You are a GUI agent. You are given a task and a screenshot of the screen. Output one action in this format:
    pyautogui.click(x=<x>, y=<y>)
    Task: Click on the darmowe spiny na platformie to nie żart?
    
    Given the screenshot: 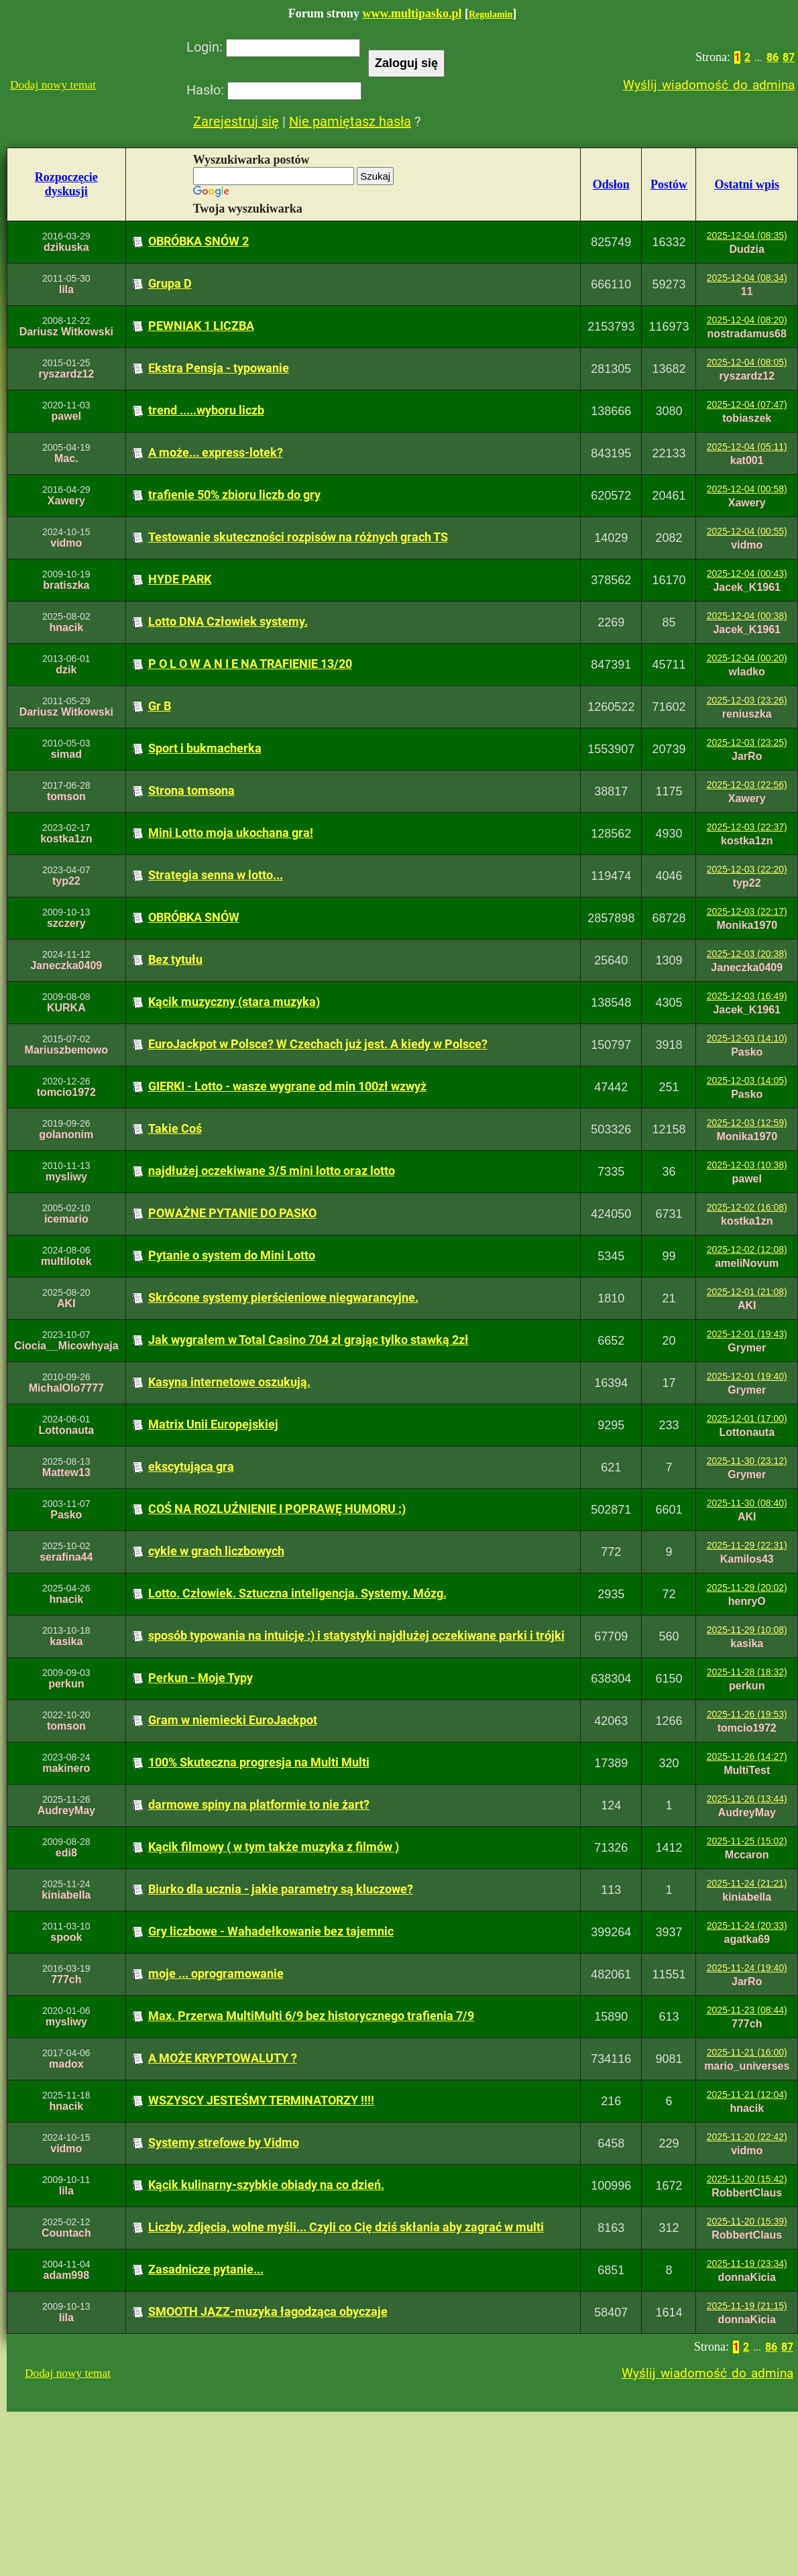 What is the action you would take?
    pyautogui.click(x=258, y=1804)
    